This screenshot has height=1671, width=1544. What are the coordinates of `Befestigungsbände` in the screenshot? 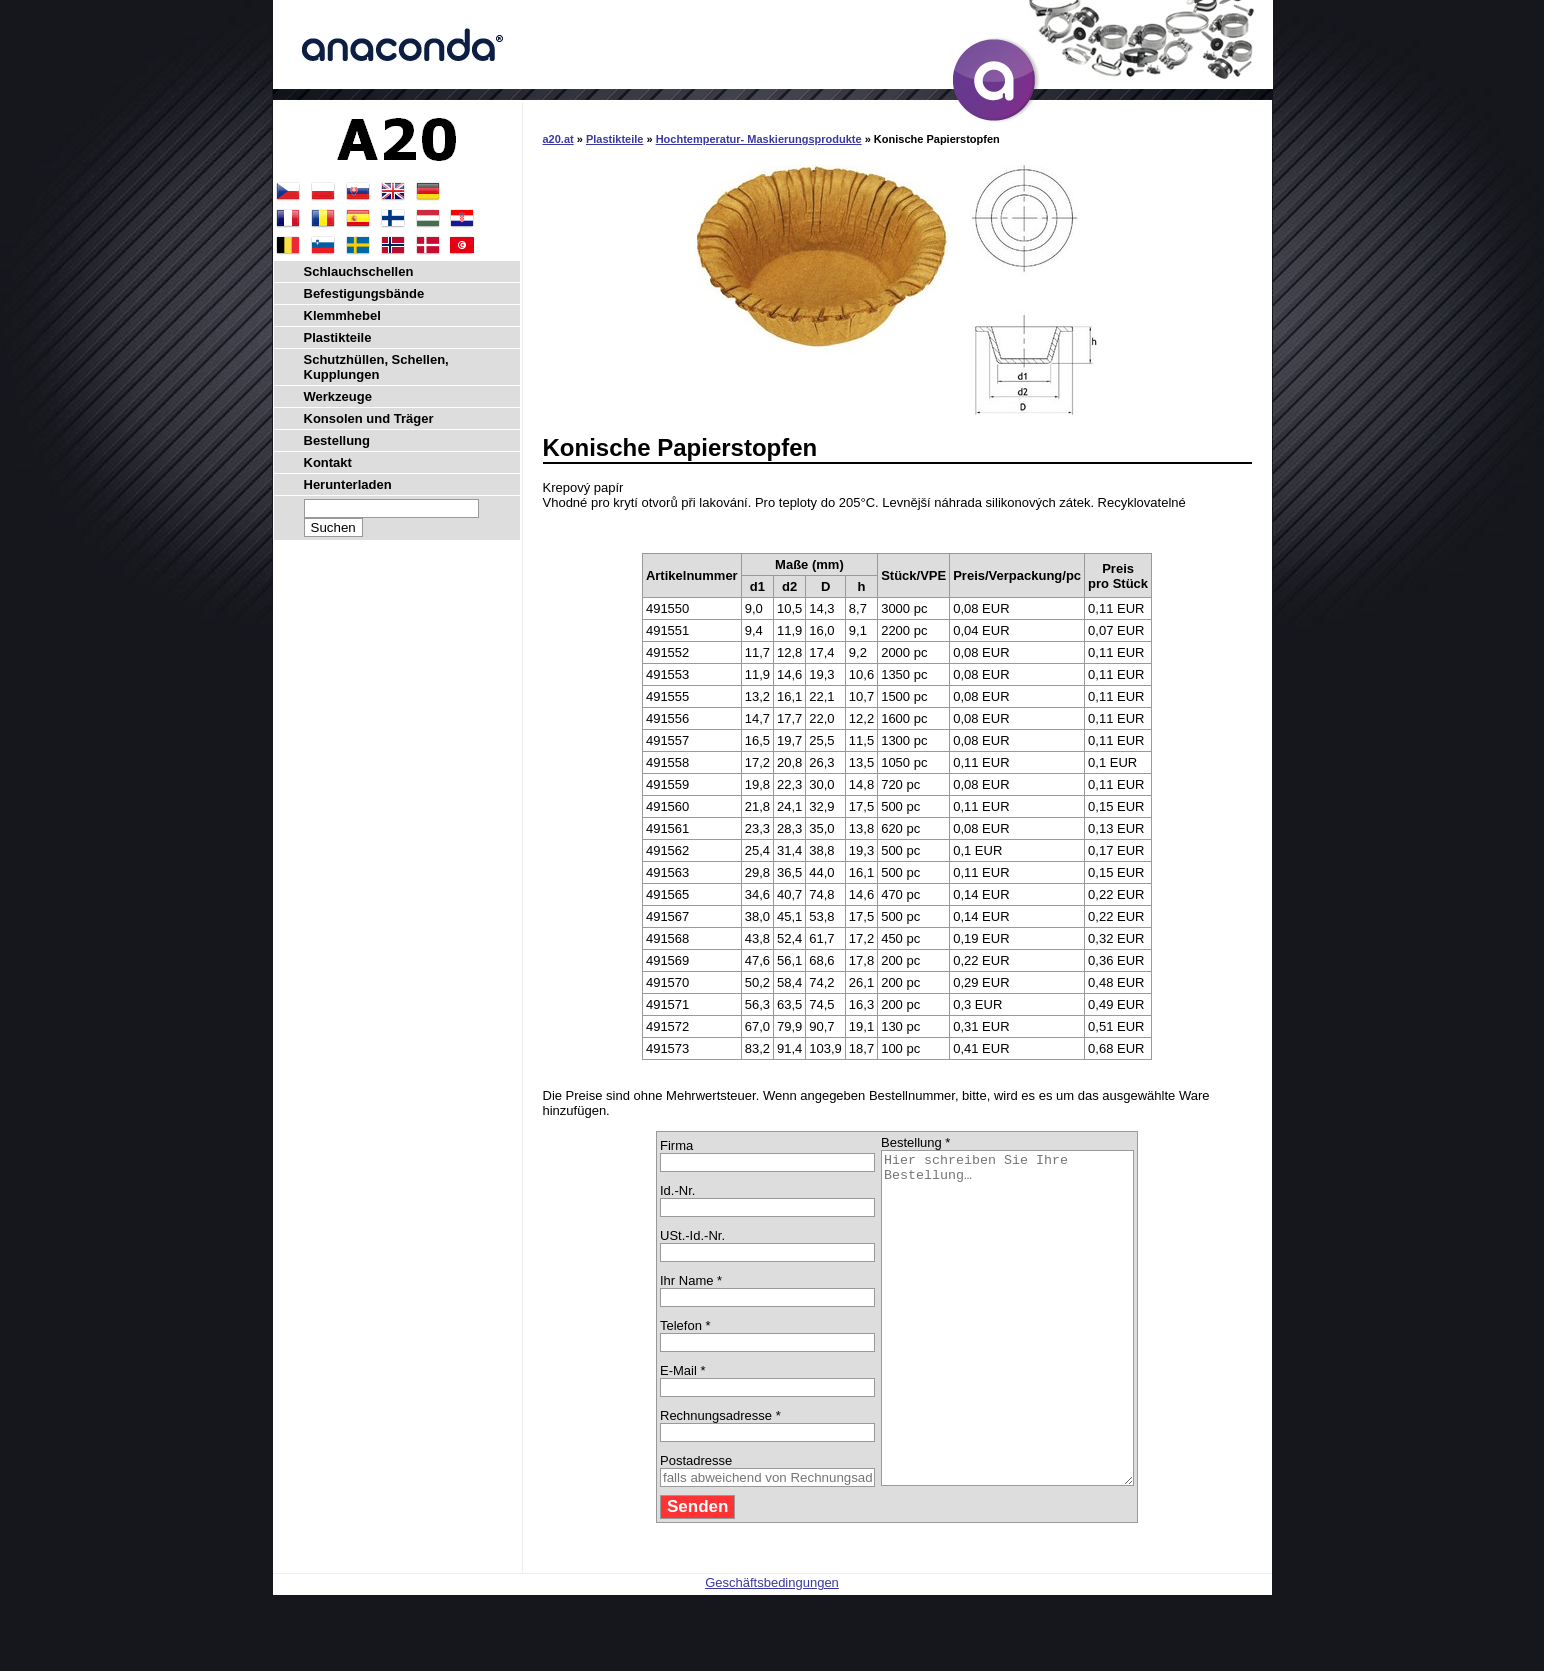 It's located at (364, 293).